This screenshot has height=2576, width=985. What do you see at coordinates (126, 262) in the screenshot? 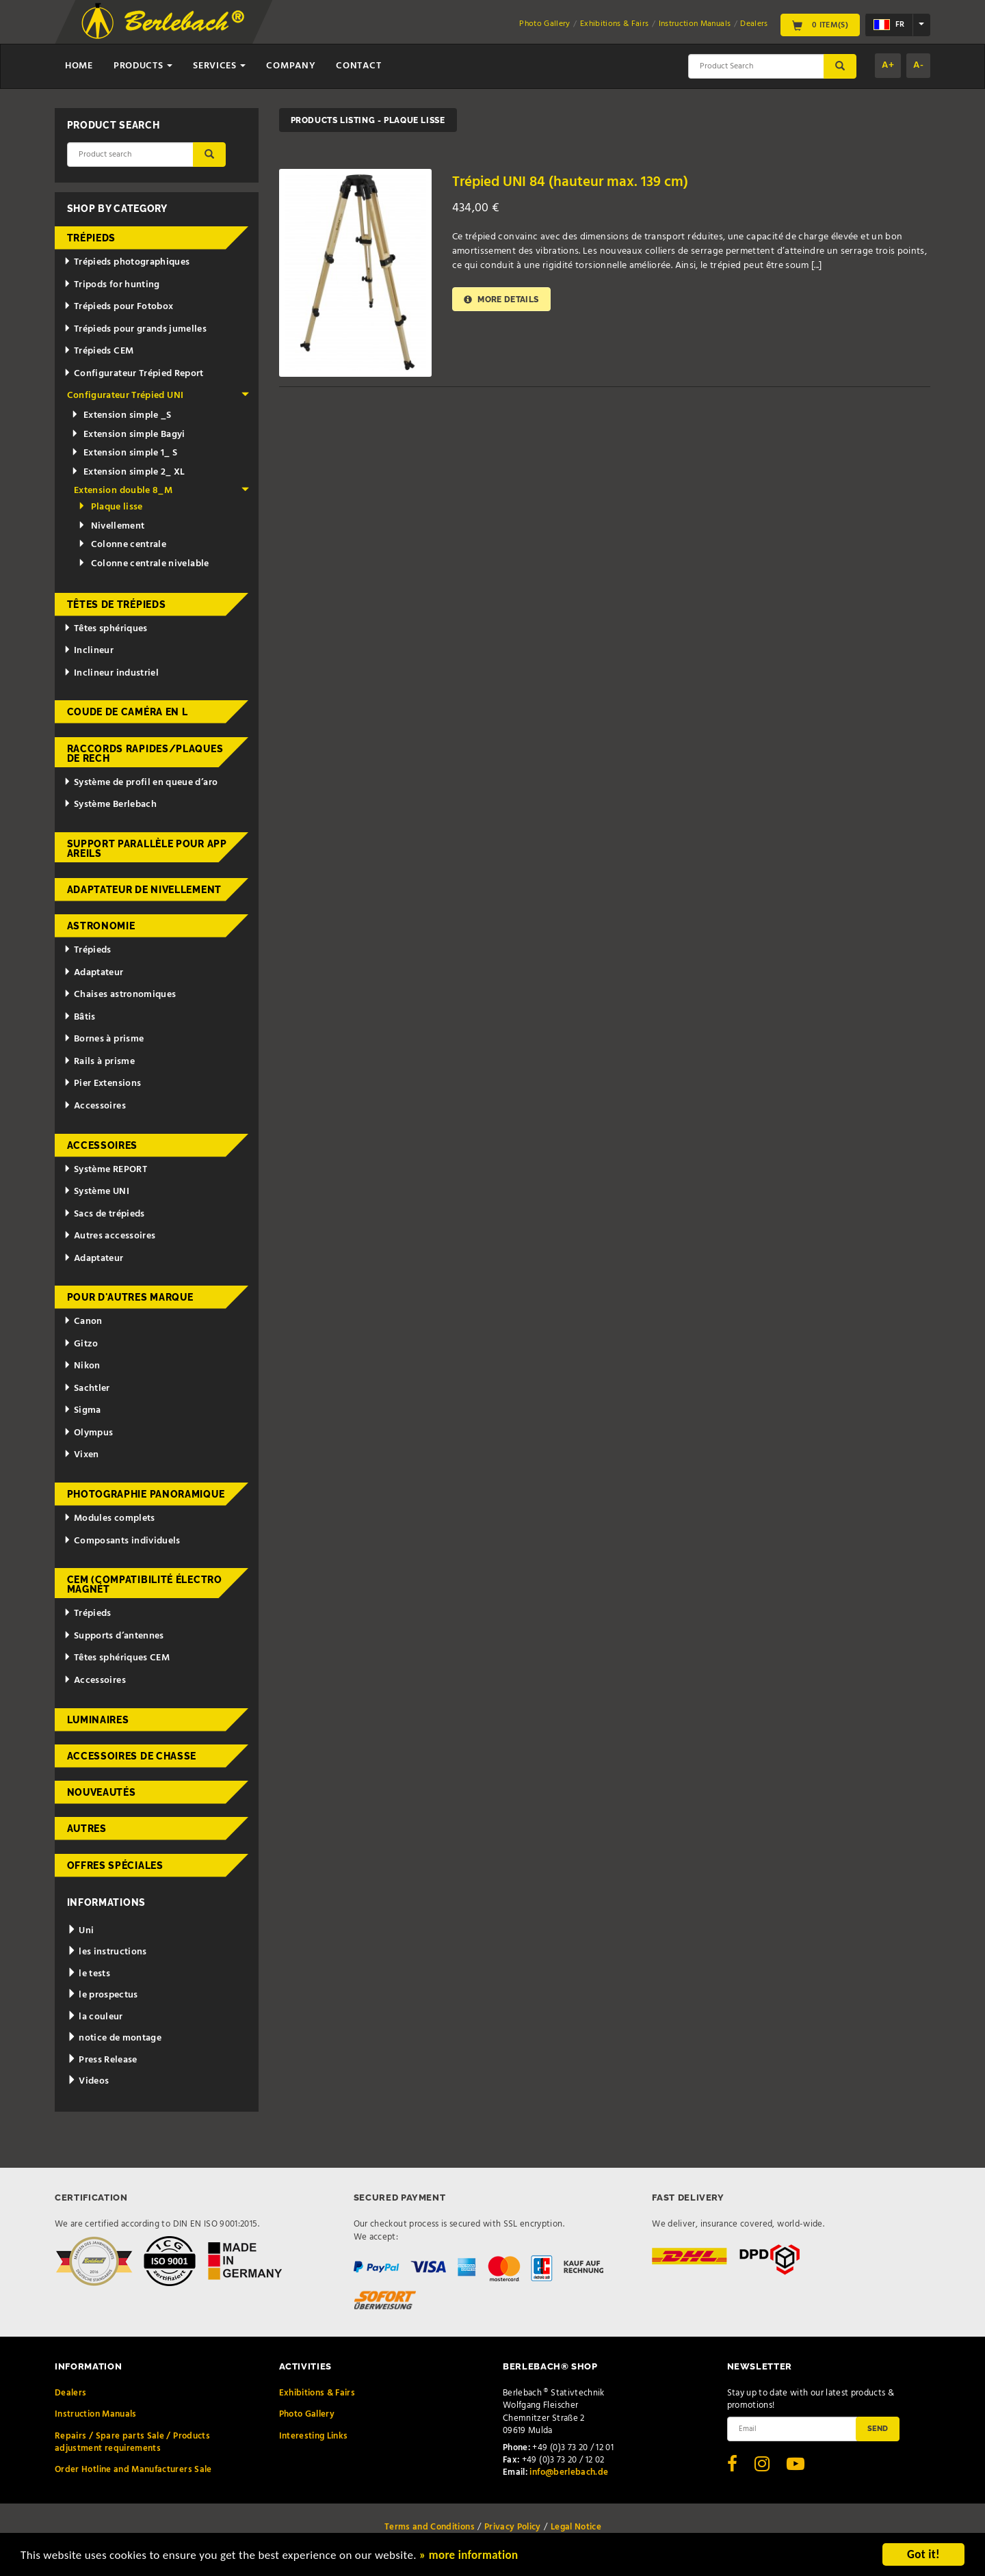
I see `Trépieds photographiques` at bounding box center [126, 262].